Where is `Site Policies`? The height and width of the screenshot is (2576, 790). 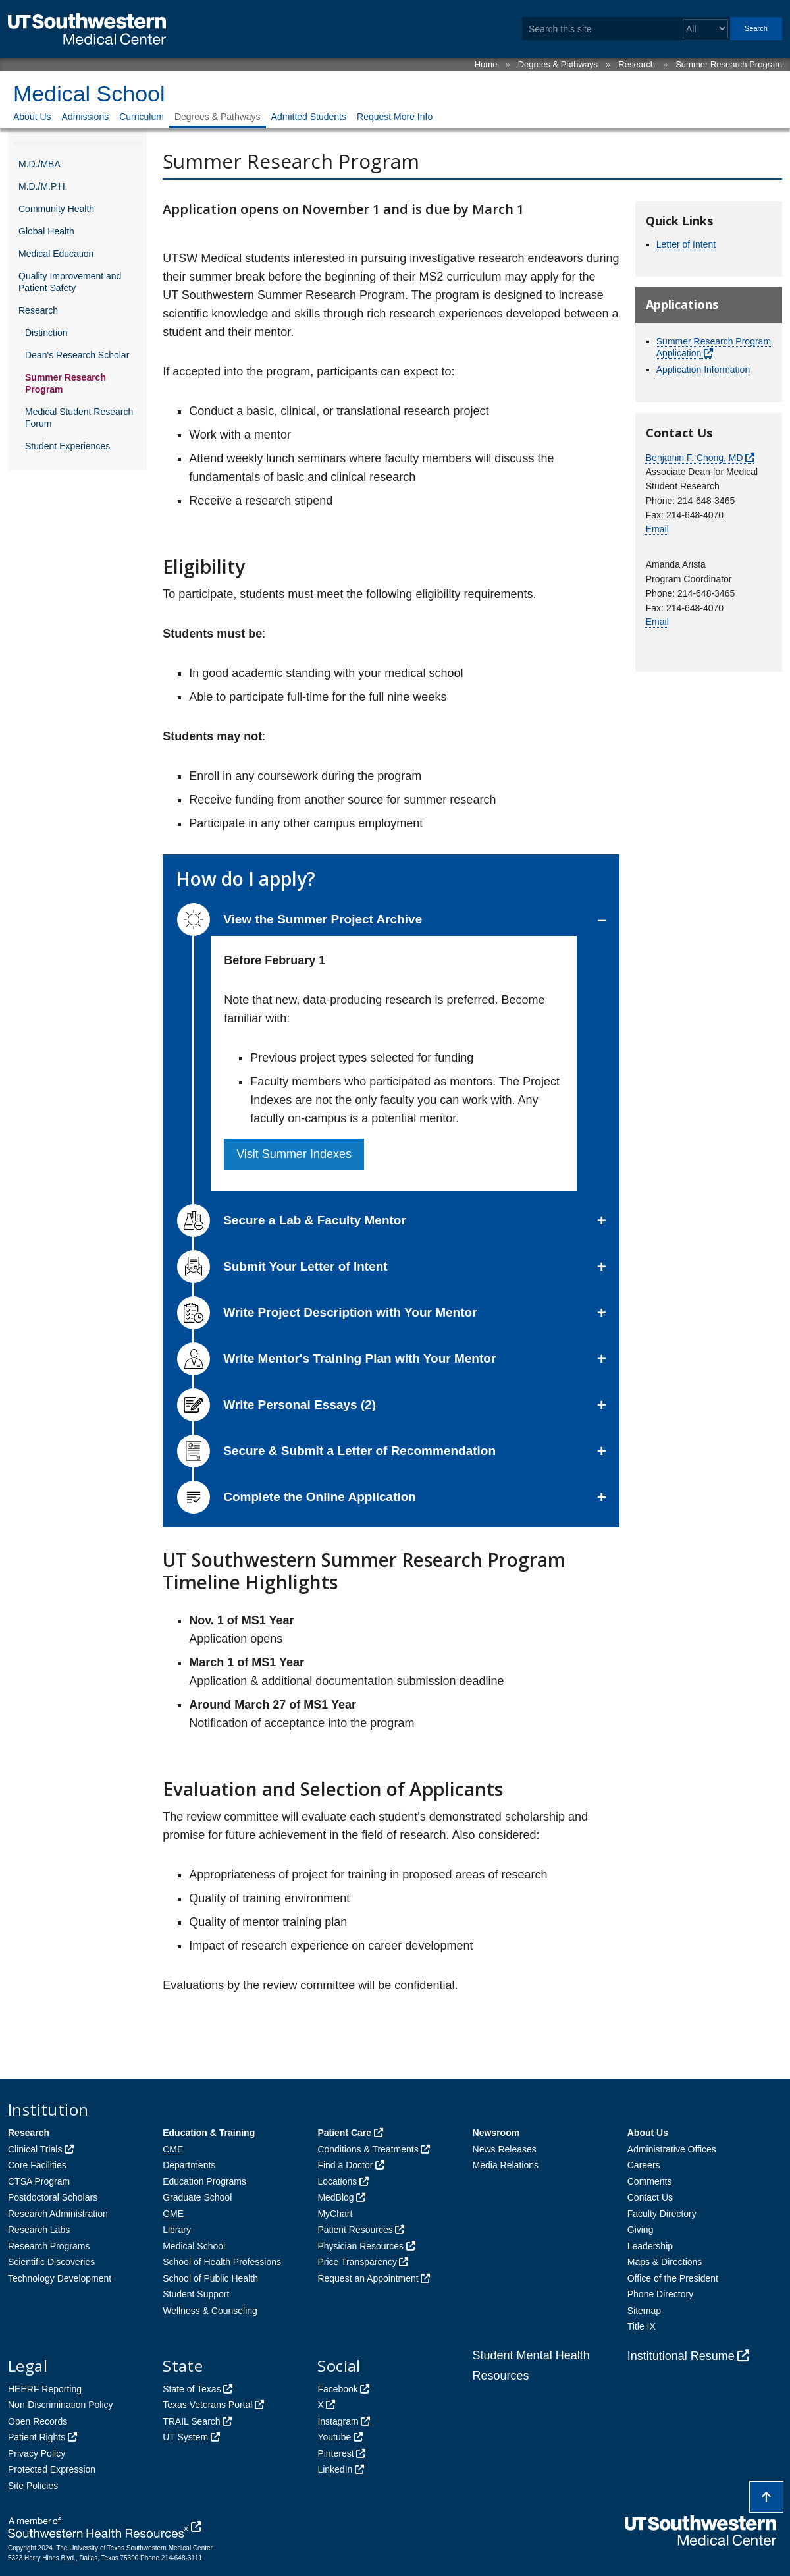
Site Policies is located at coordinates (33, 2485).